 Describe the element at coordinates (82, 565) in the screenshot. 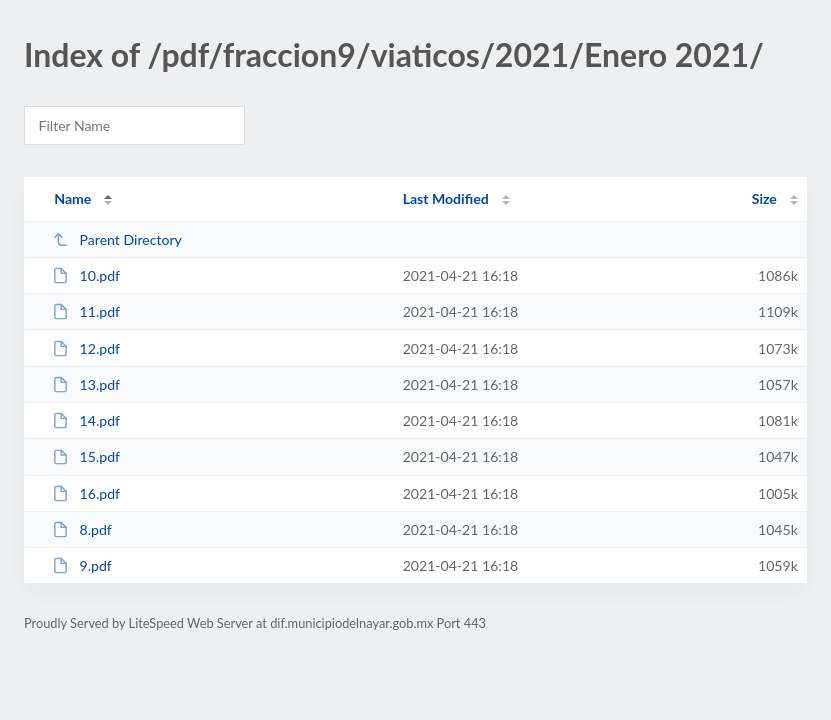

I see `9.pdf` at that location.